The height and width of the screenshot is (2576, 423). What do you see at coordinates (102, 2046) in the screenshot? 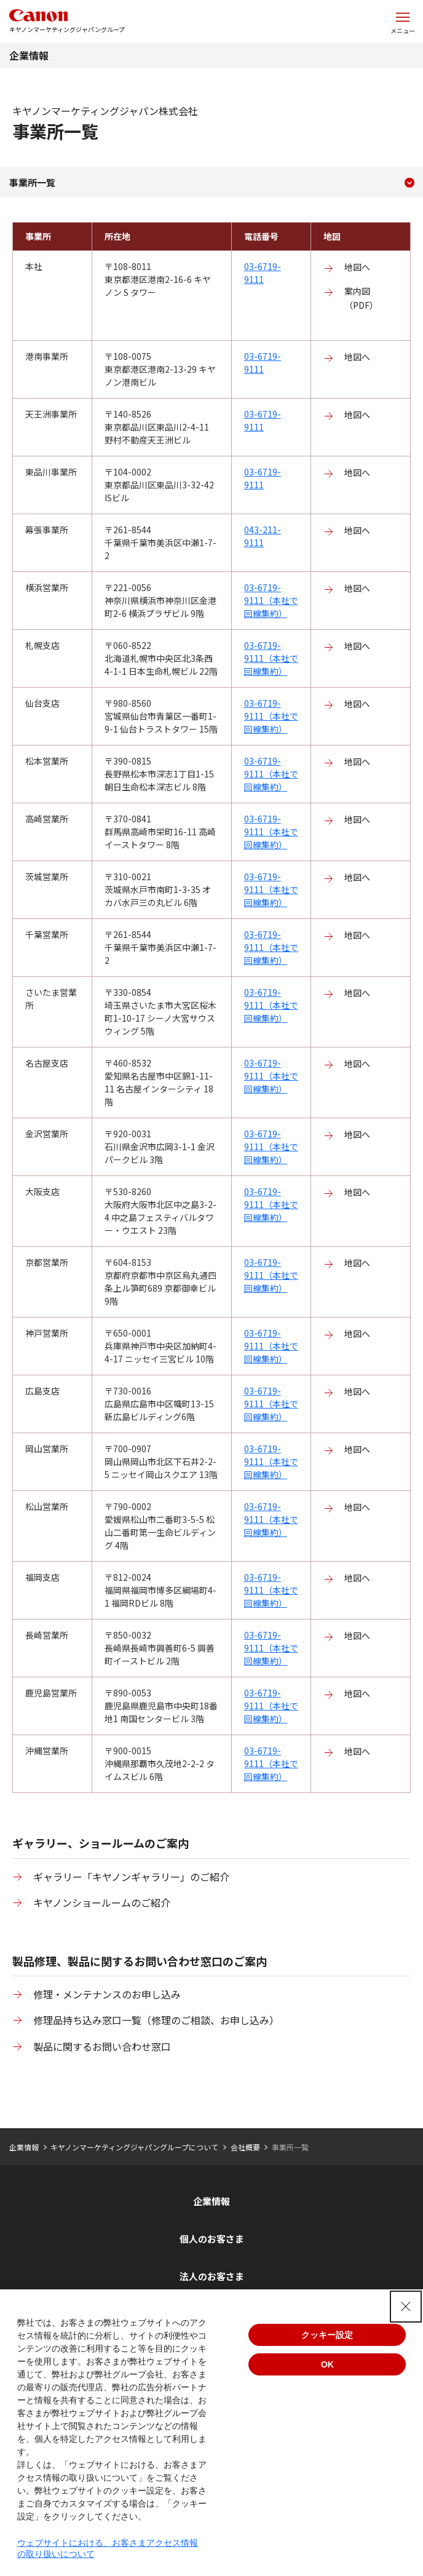
I see `製品に関するお問い合わせ窓口` at bounding box center [102, 2046].